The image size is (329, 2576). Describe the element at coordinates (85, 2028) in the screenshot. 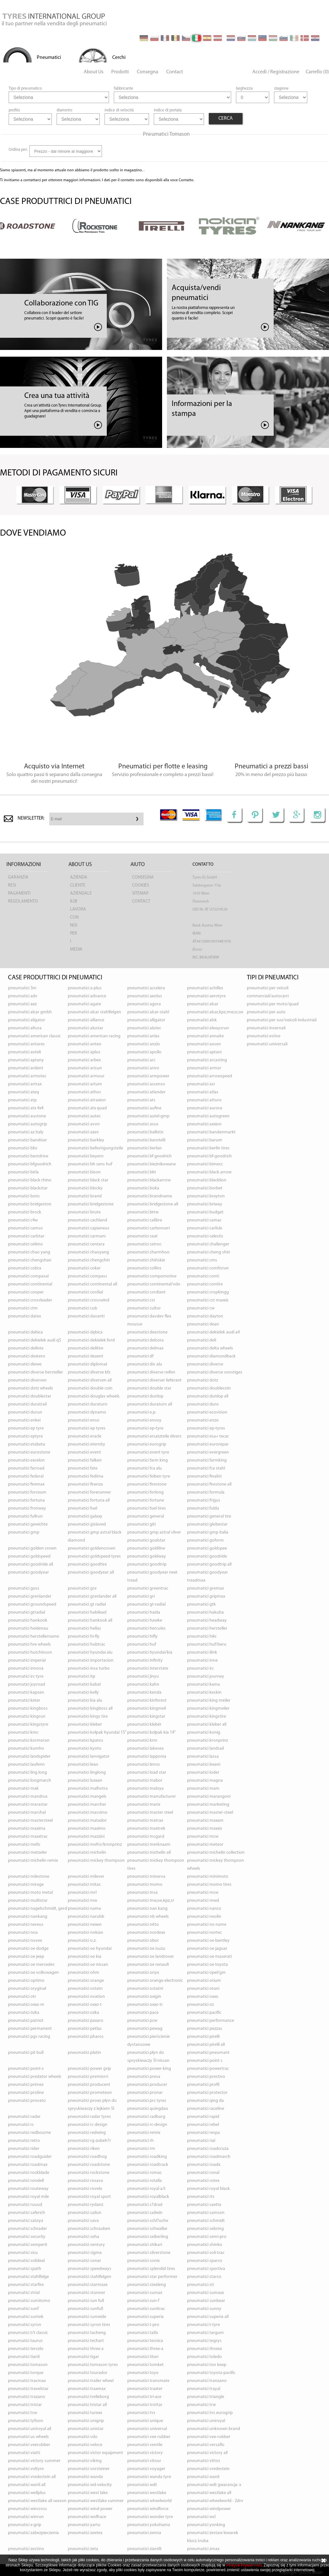

I see `pneumatici PETLAS` at that location.